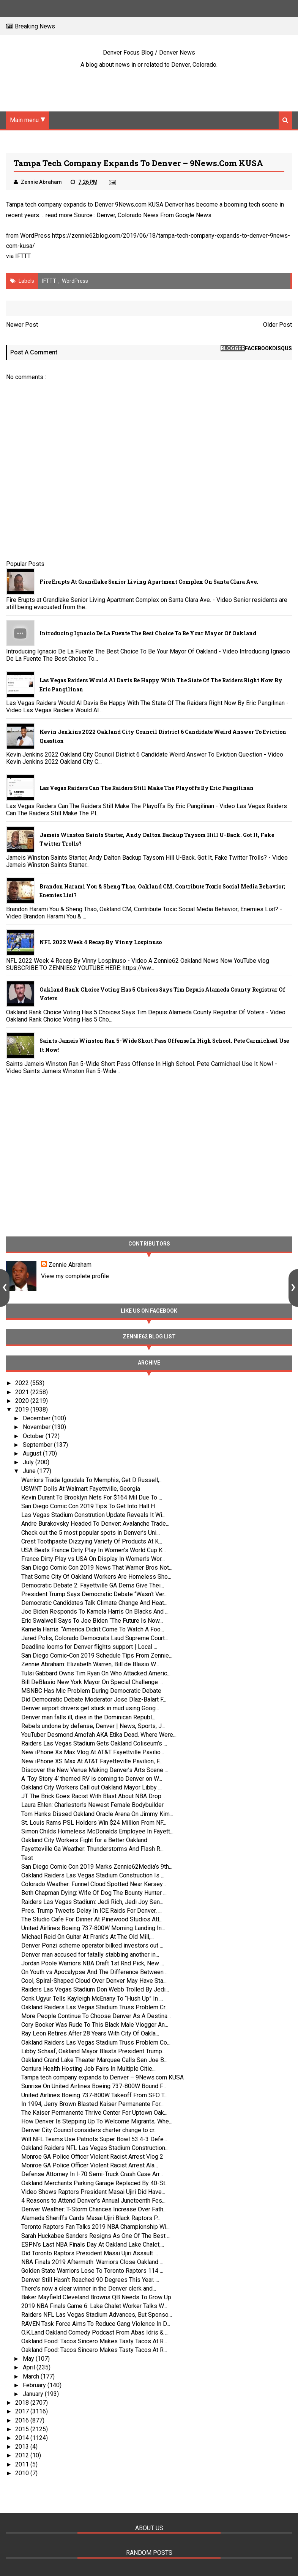  Describe the element at coordinates (30, 1470) in the screenshot. I see `June` at that location.